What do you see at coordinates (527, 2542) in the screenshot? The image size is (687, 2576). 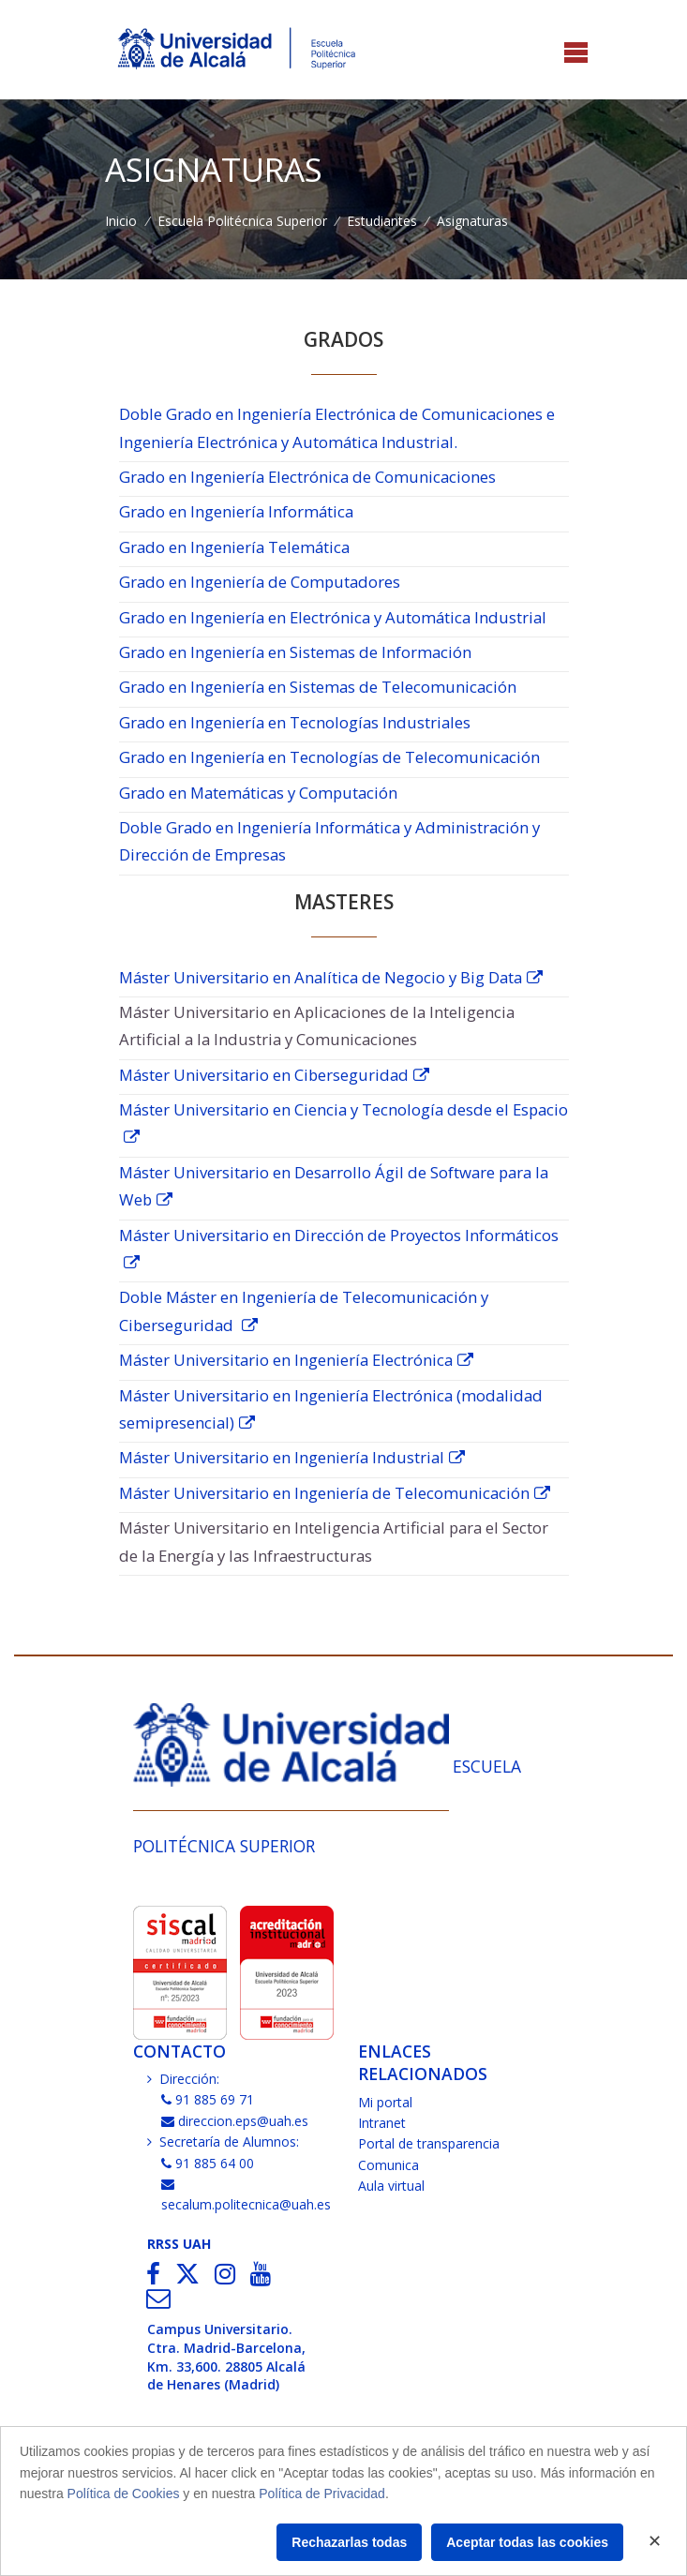 I see `Aceptar todas las cookies` at bounding box center [527, 2542].